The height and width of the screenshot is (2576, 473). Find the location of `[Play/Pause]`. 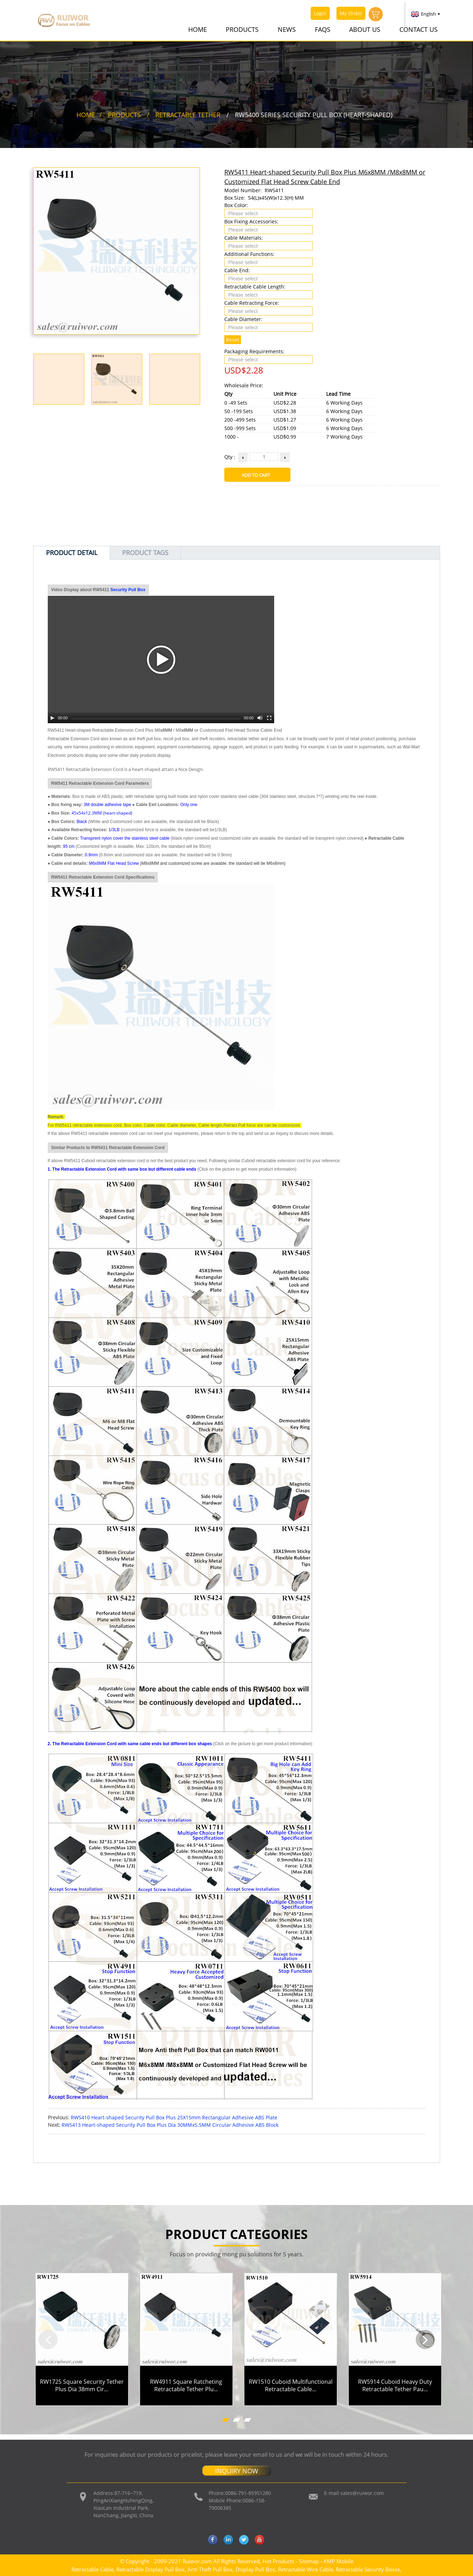

[Play/Pause] is located at coordinates (52, 717).